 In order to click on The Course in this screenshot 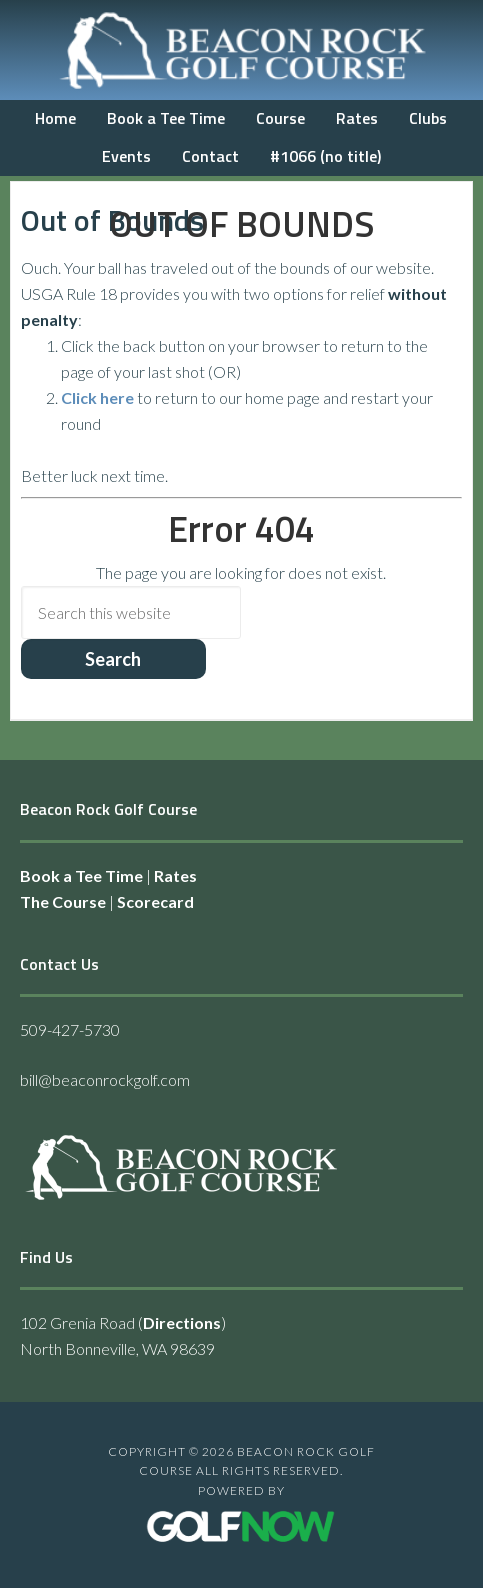, I will do `click(63, 901)`.